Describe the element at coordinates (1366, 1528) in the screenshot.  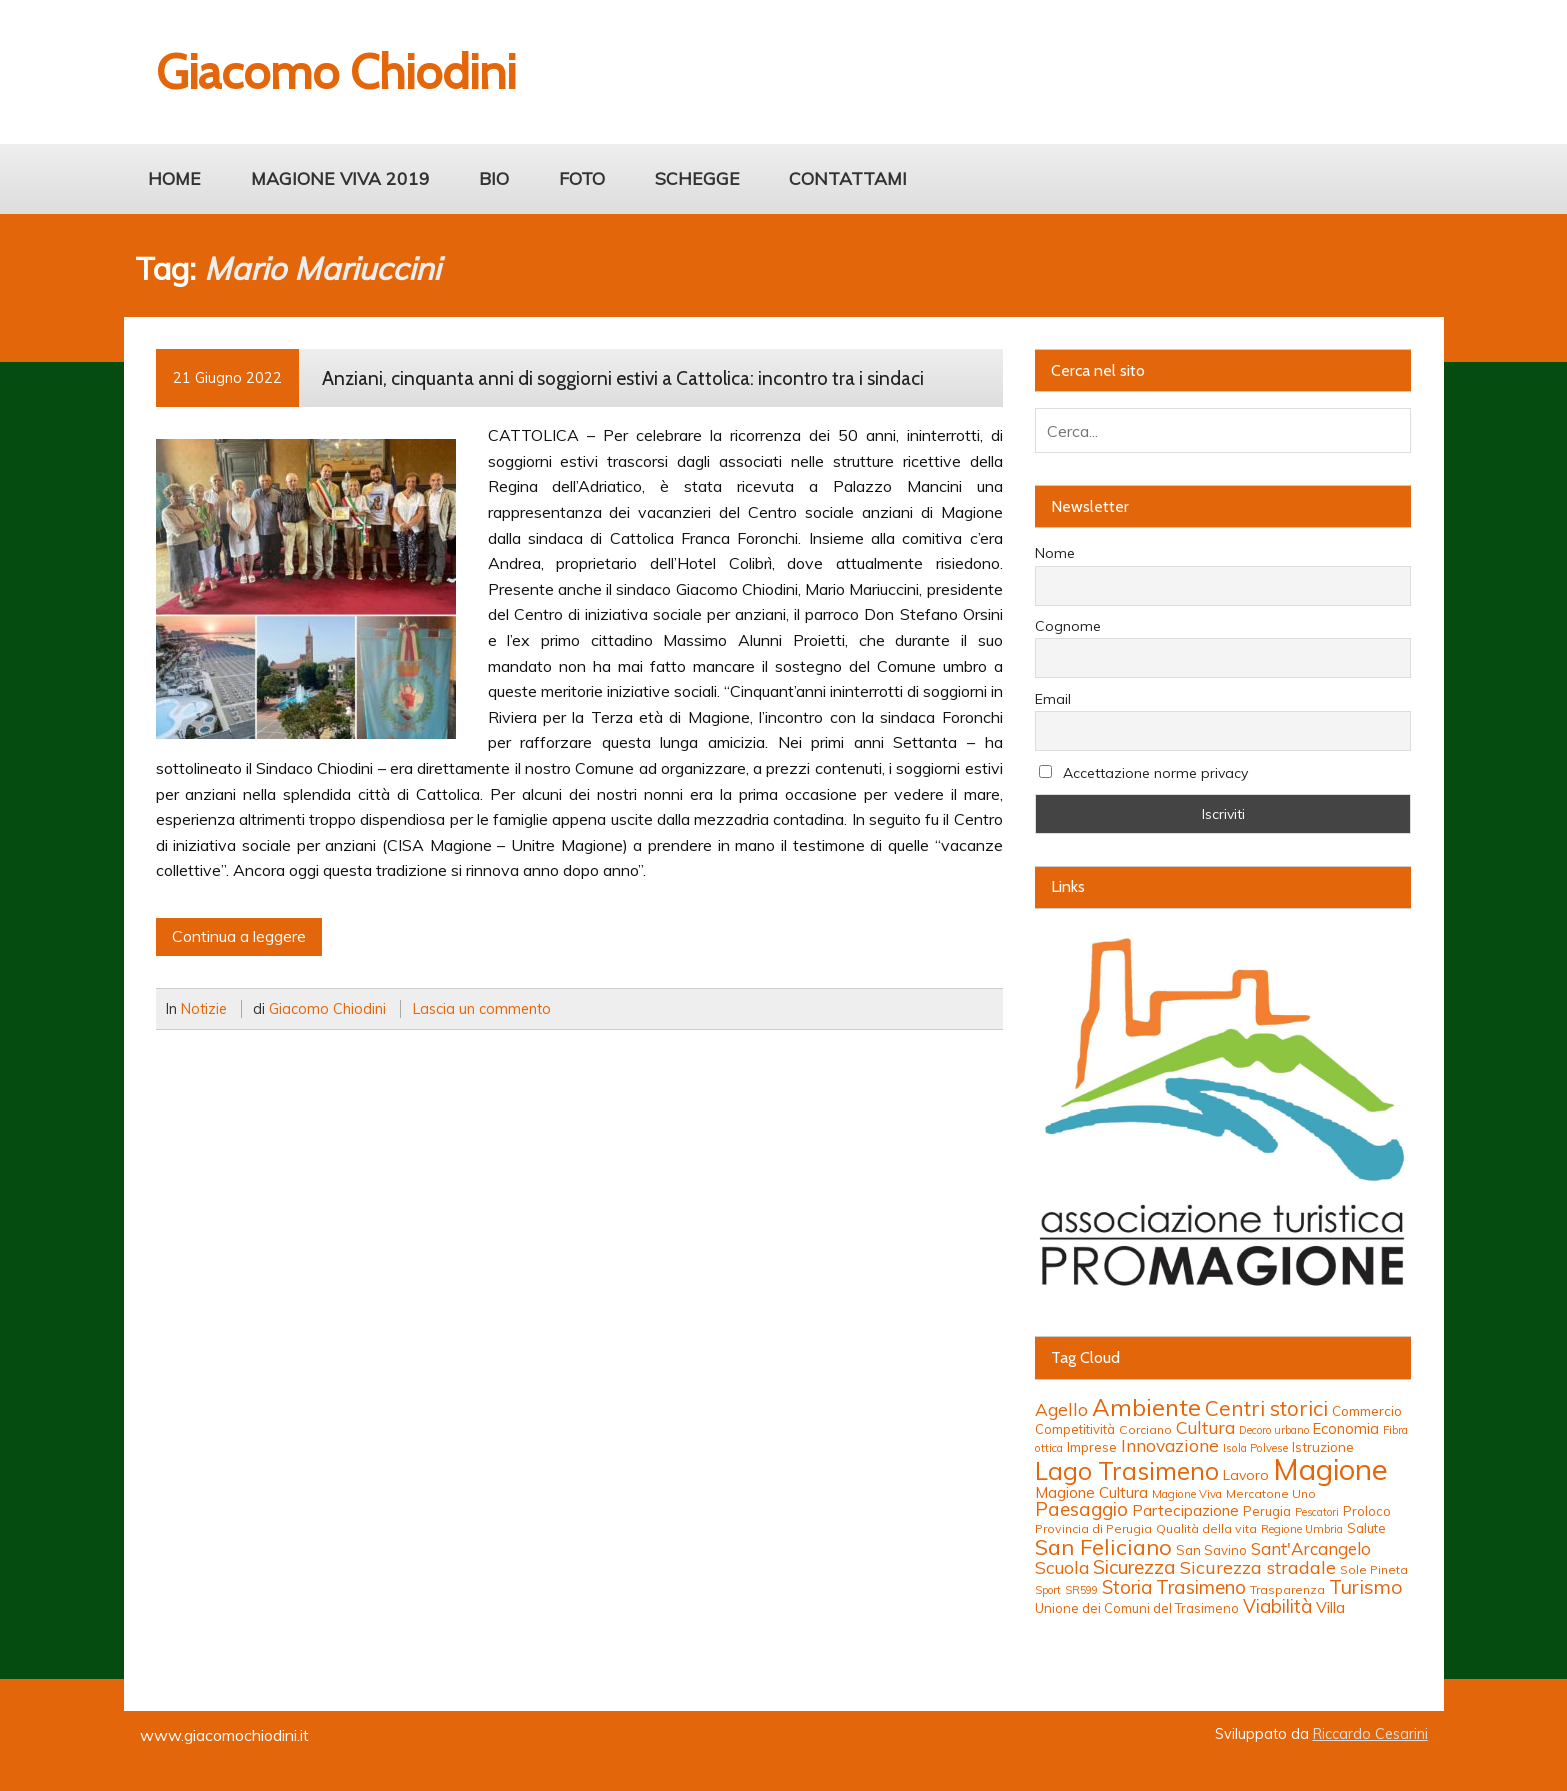
I see `Salute [Salute (14 elementi)]` at that location.